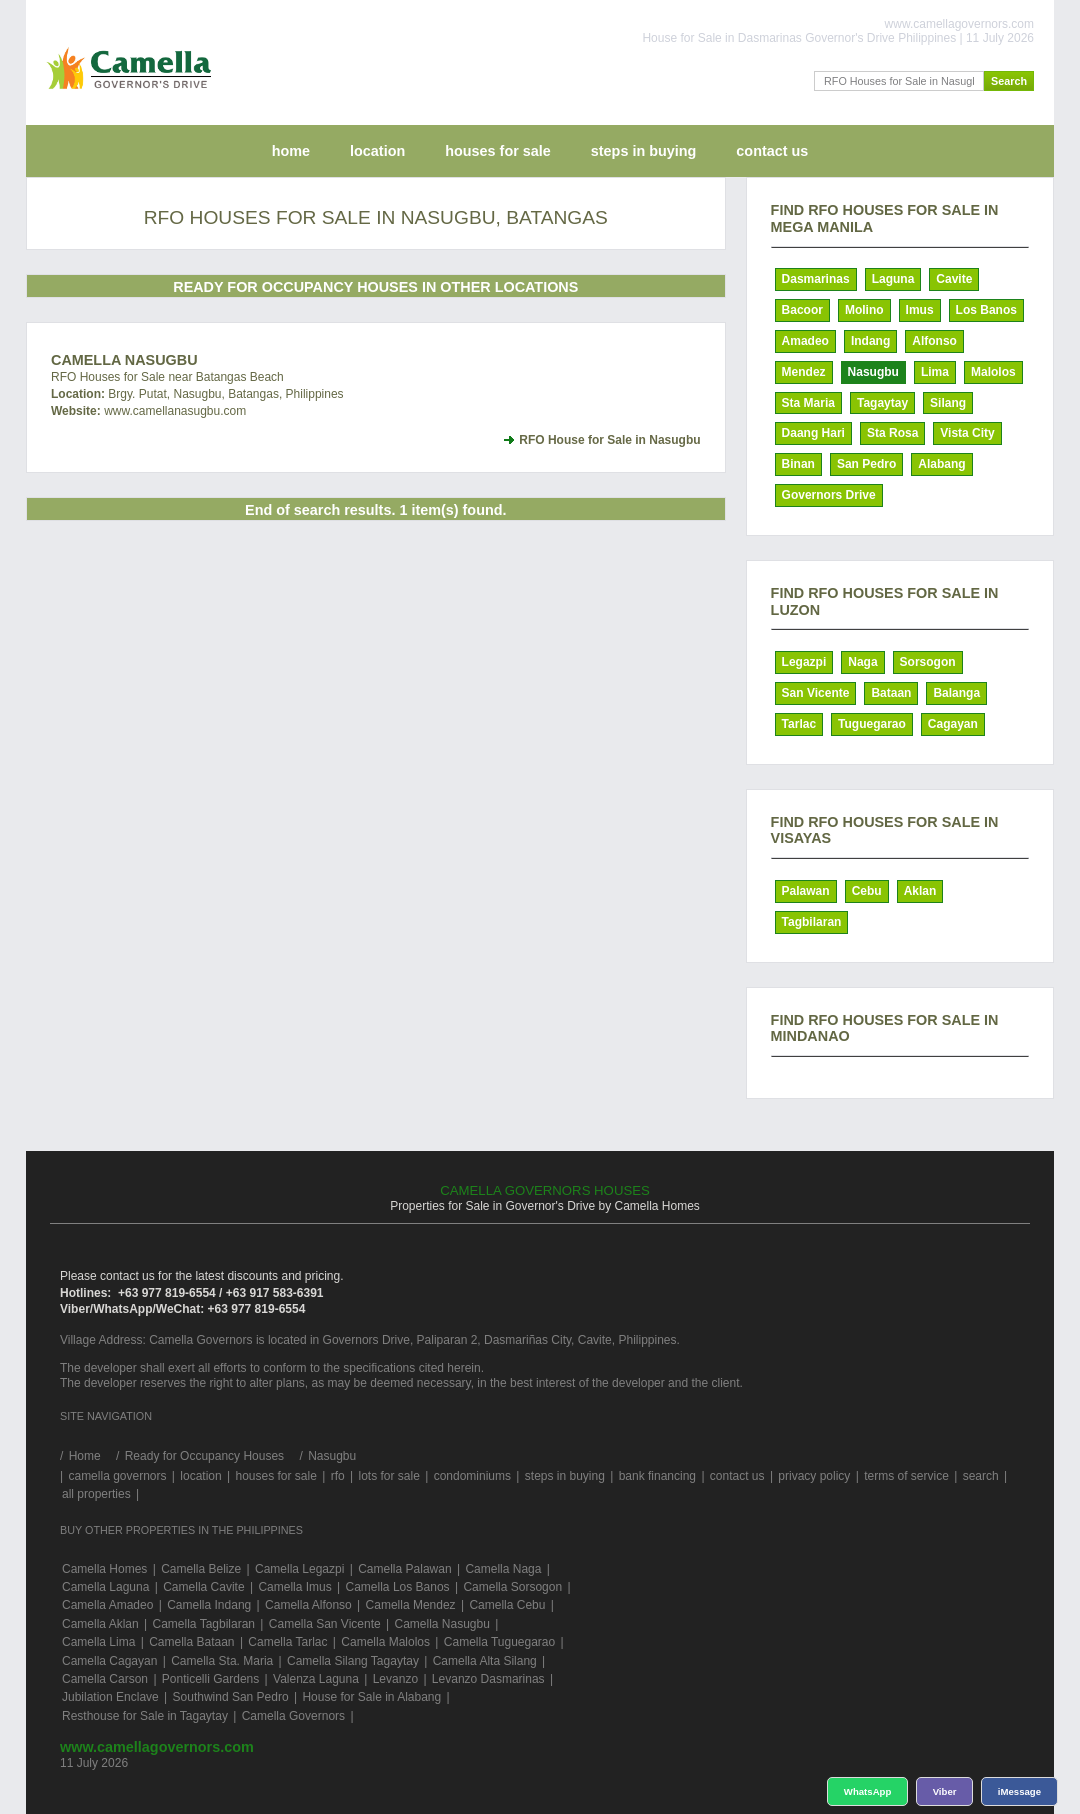 This screenshot has height=1814, width=1080. I want to click on Tarlac, so click(799, 724).